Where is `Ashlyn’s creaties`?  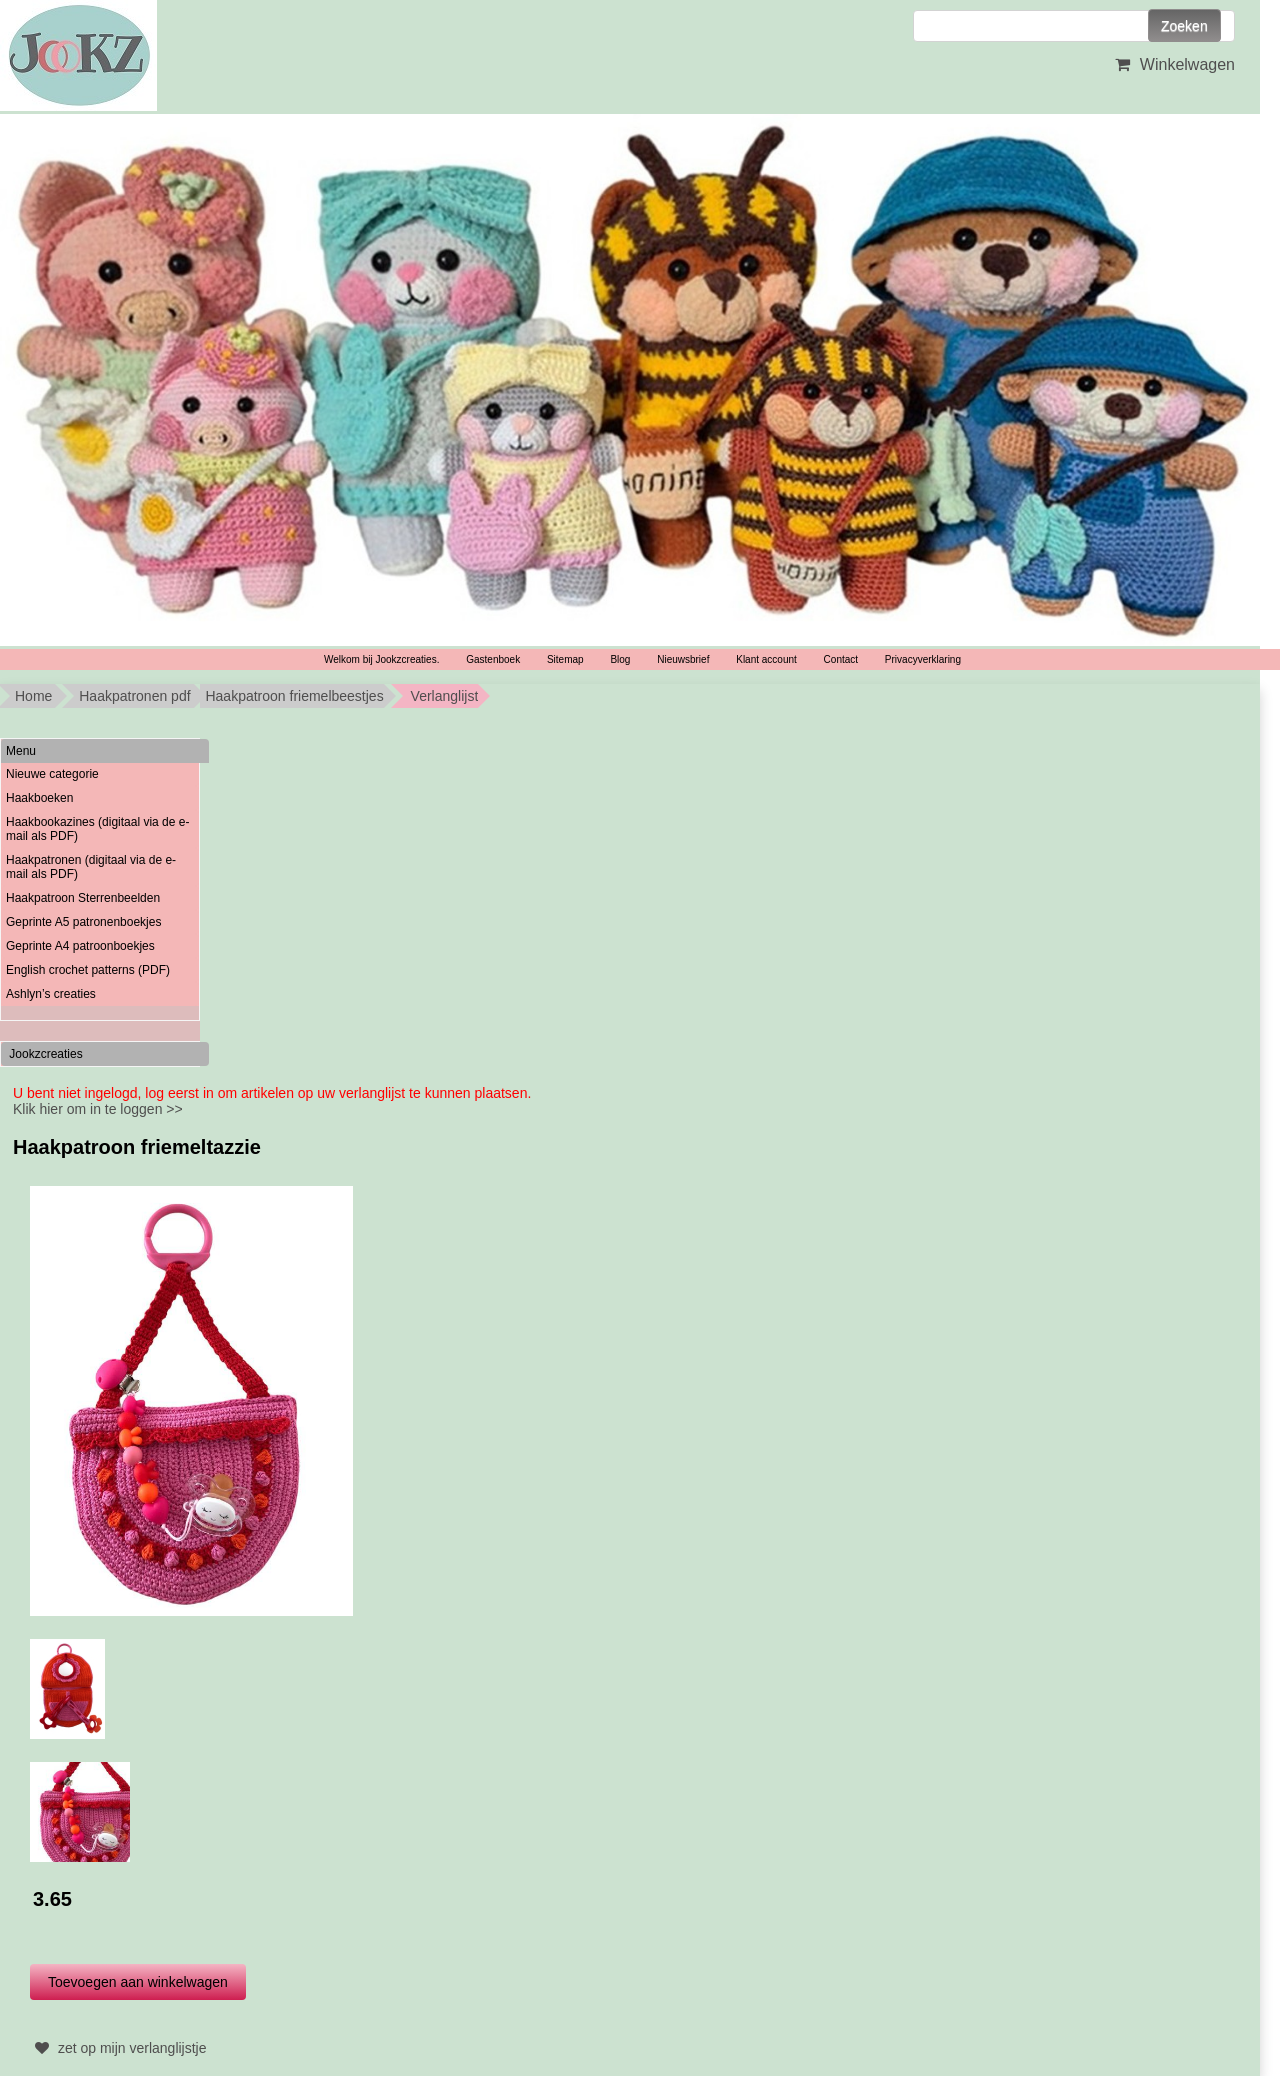
Ashlyn’s creaties is located at coordinates (51, 994).